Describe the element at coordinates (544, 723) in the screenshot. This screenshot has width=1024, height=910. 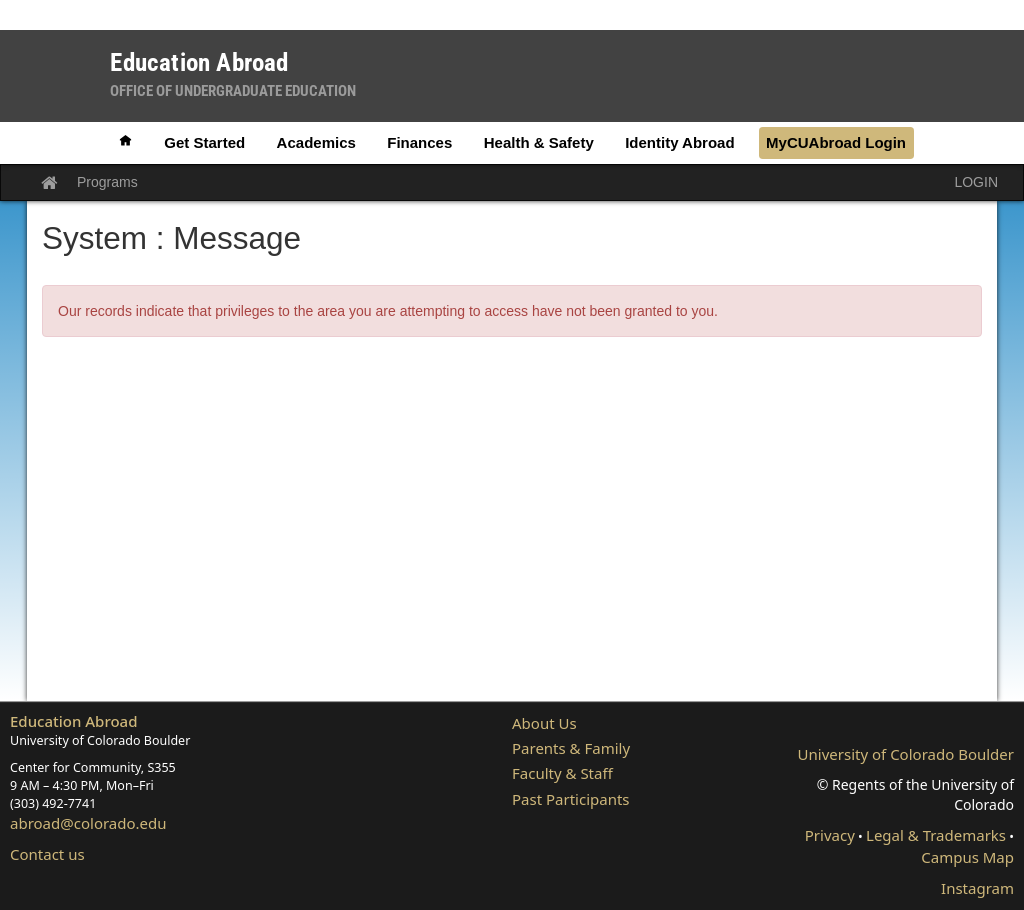
I see `About Us` at that location.